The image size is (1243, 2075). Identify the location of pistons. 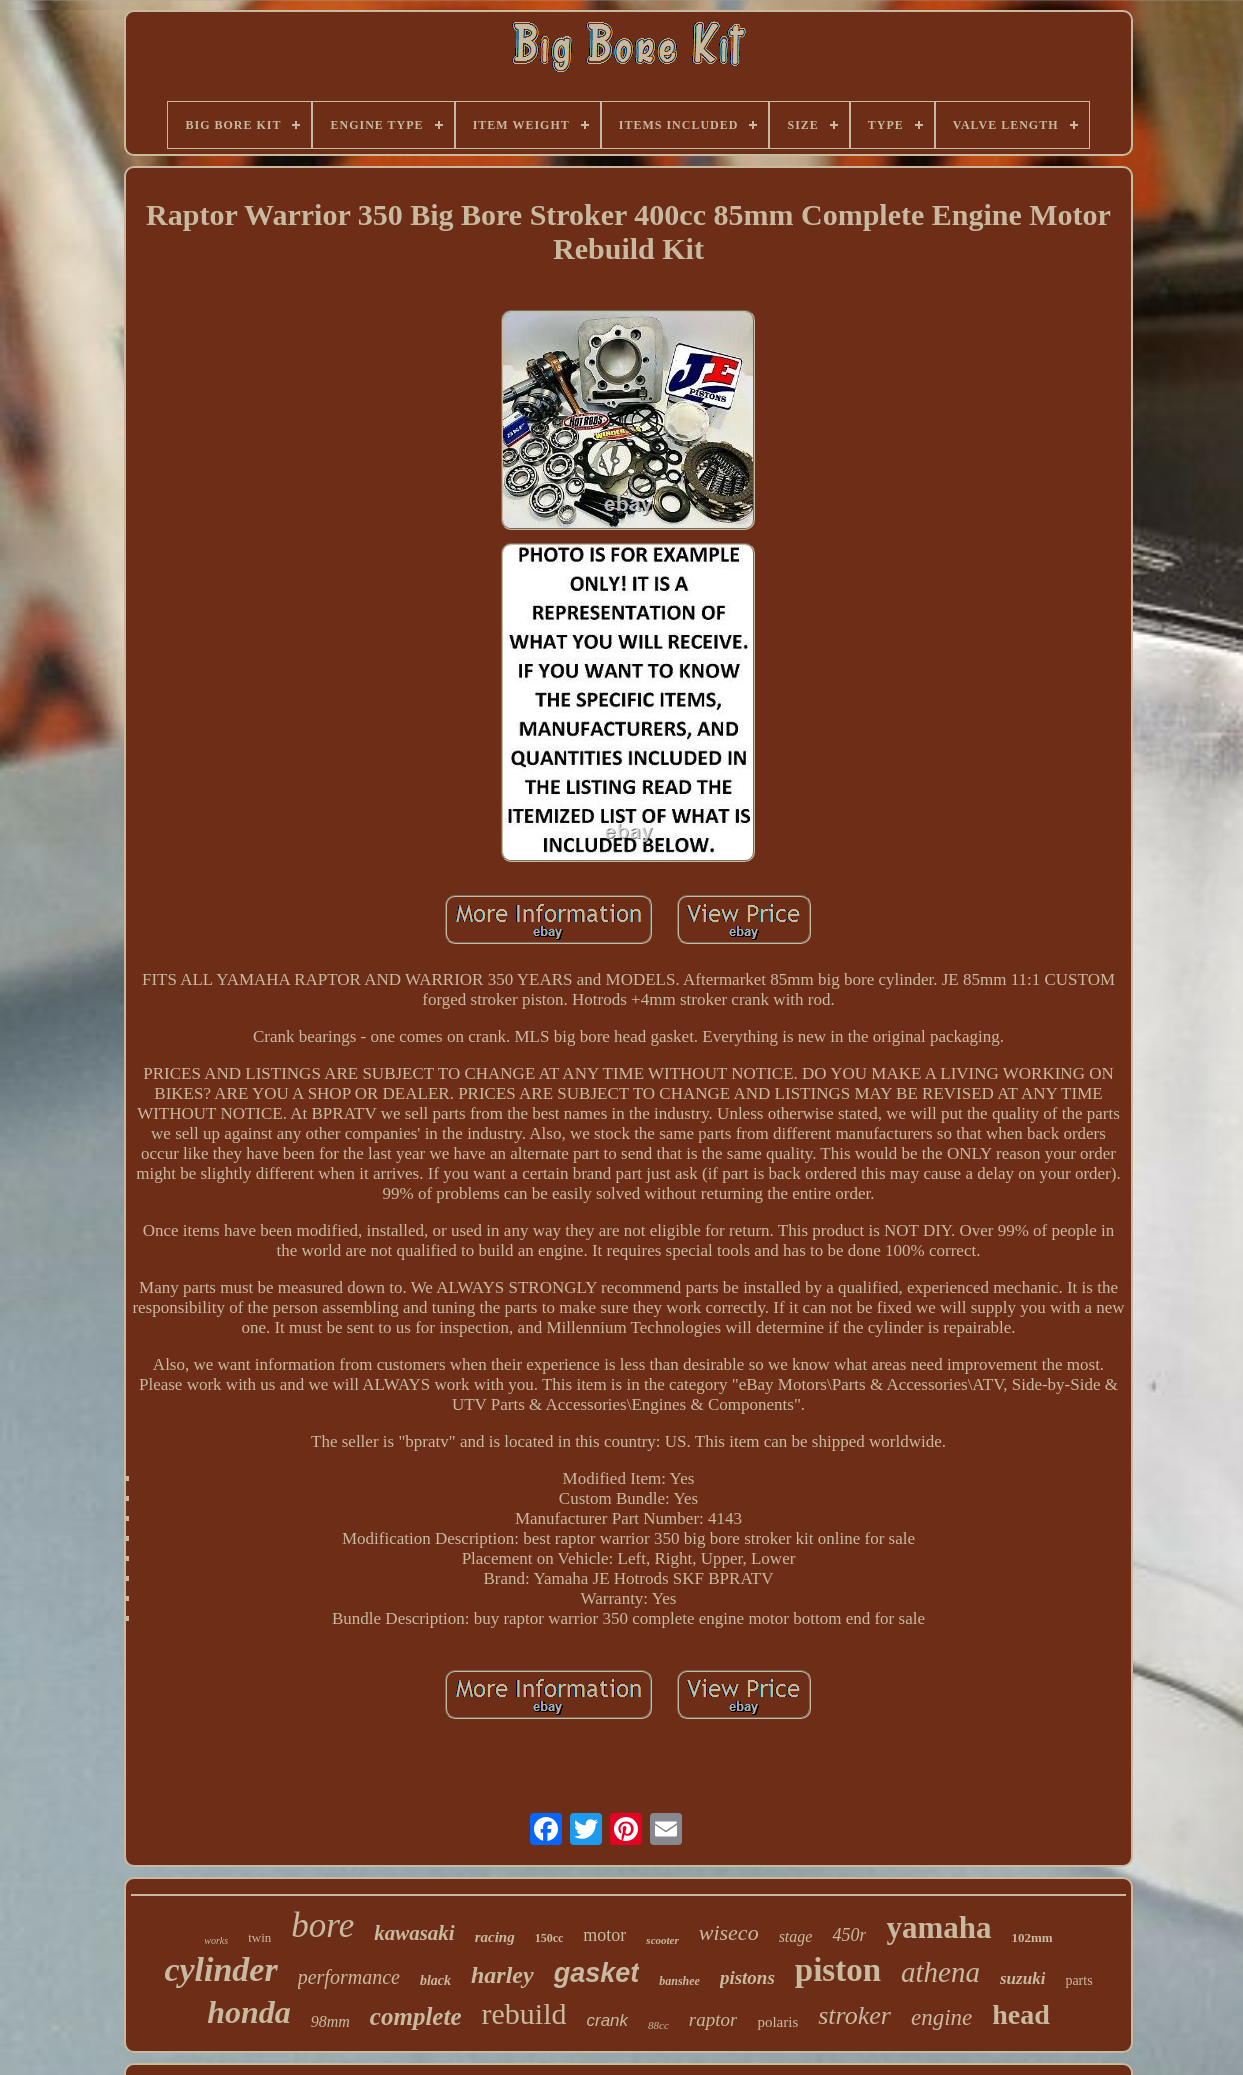
(747, 1977).